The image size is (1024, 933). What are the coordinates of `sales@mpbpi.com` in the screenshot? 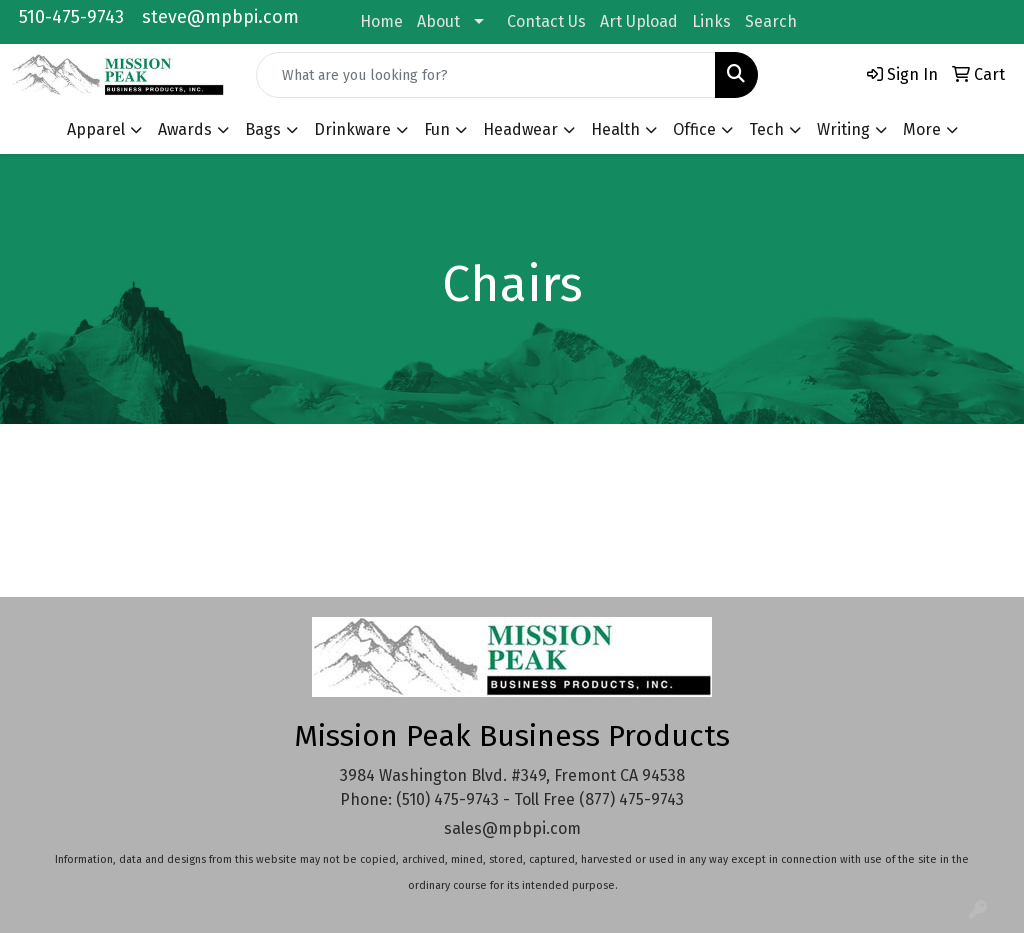 It's located at (512, 828).